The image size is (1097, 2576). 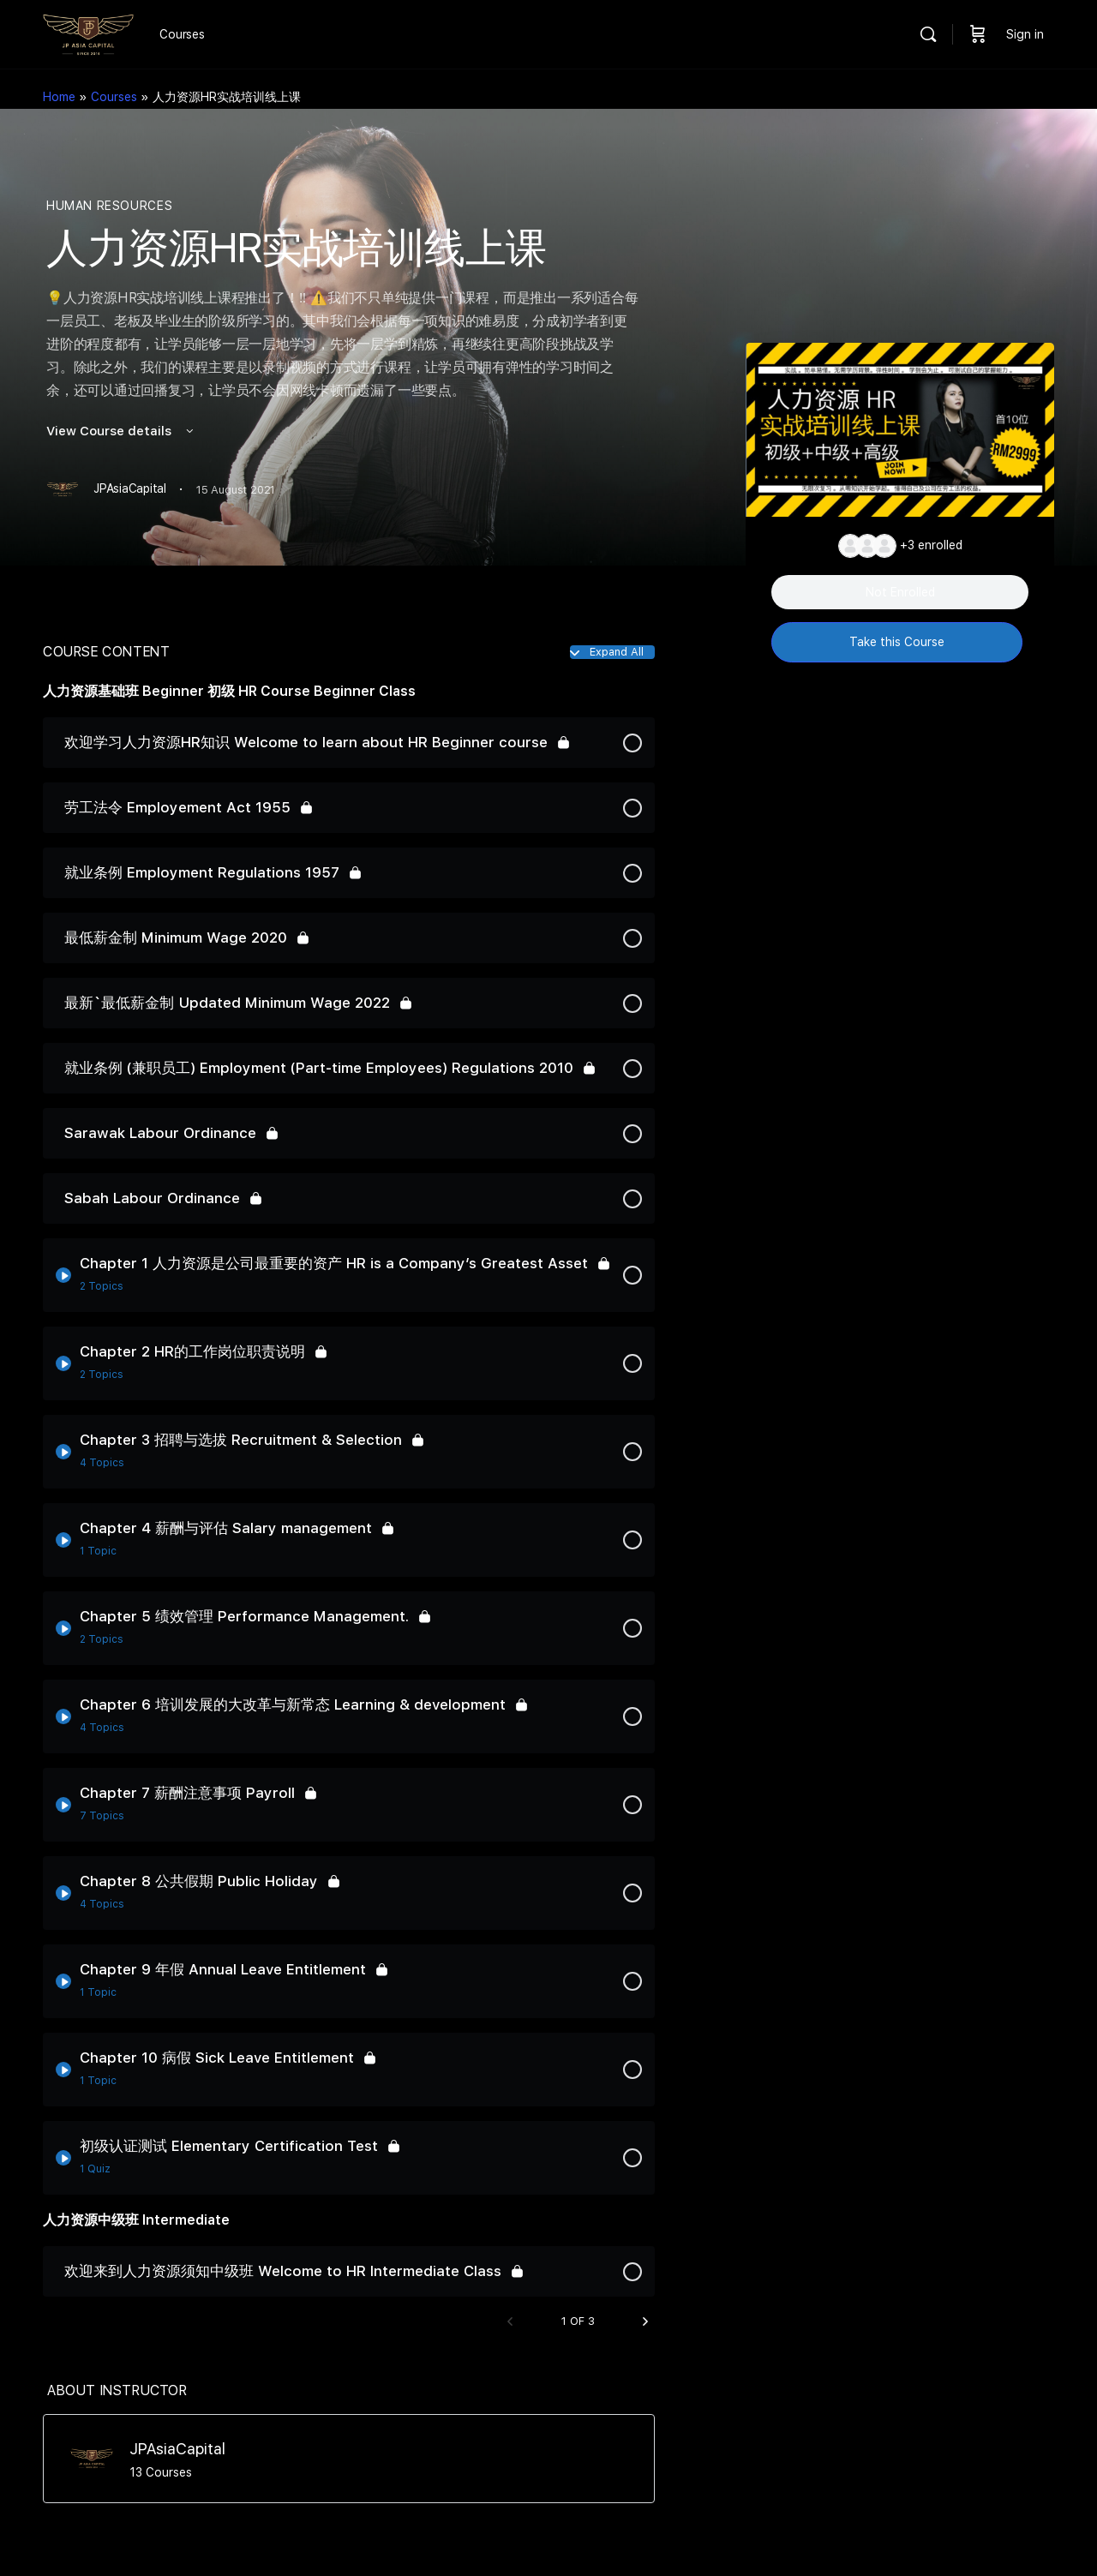 What do you see at coordinates (114, 97) in the screenshot?
I see `Courses` at bounding box center [114, 97].